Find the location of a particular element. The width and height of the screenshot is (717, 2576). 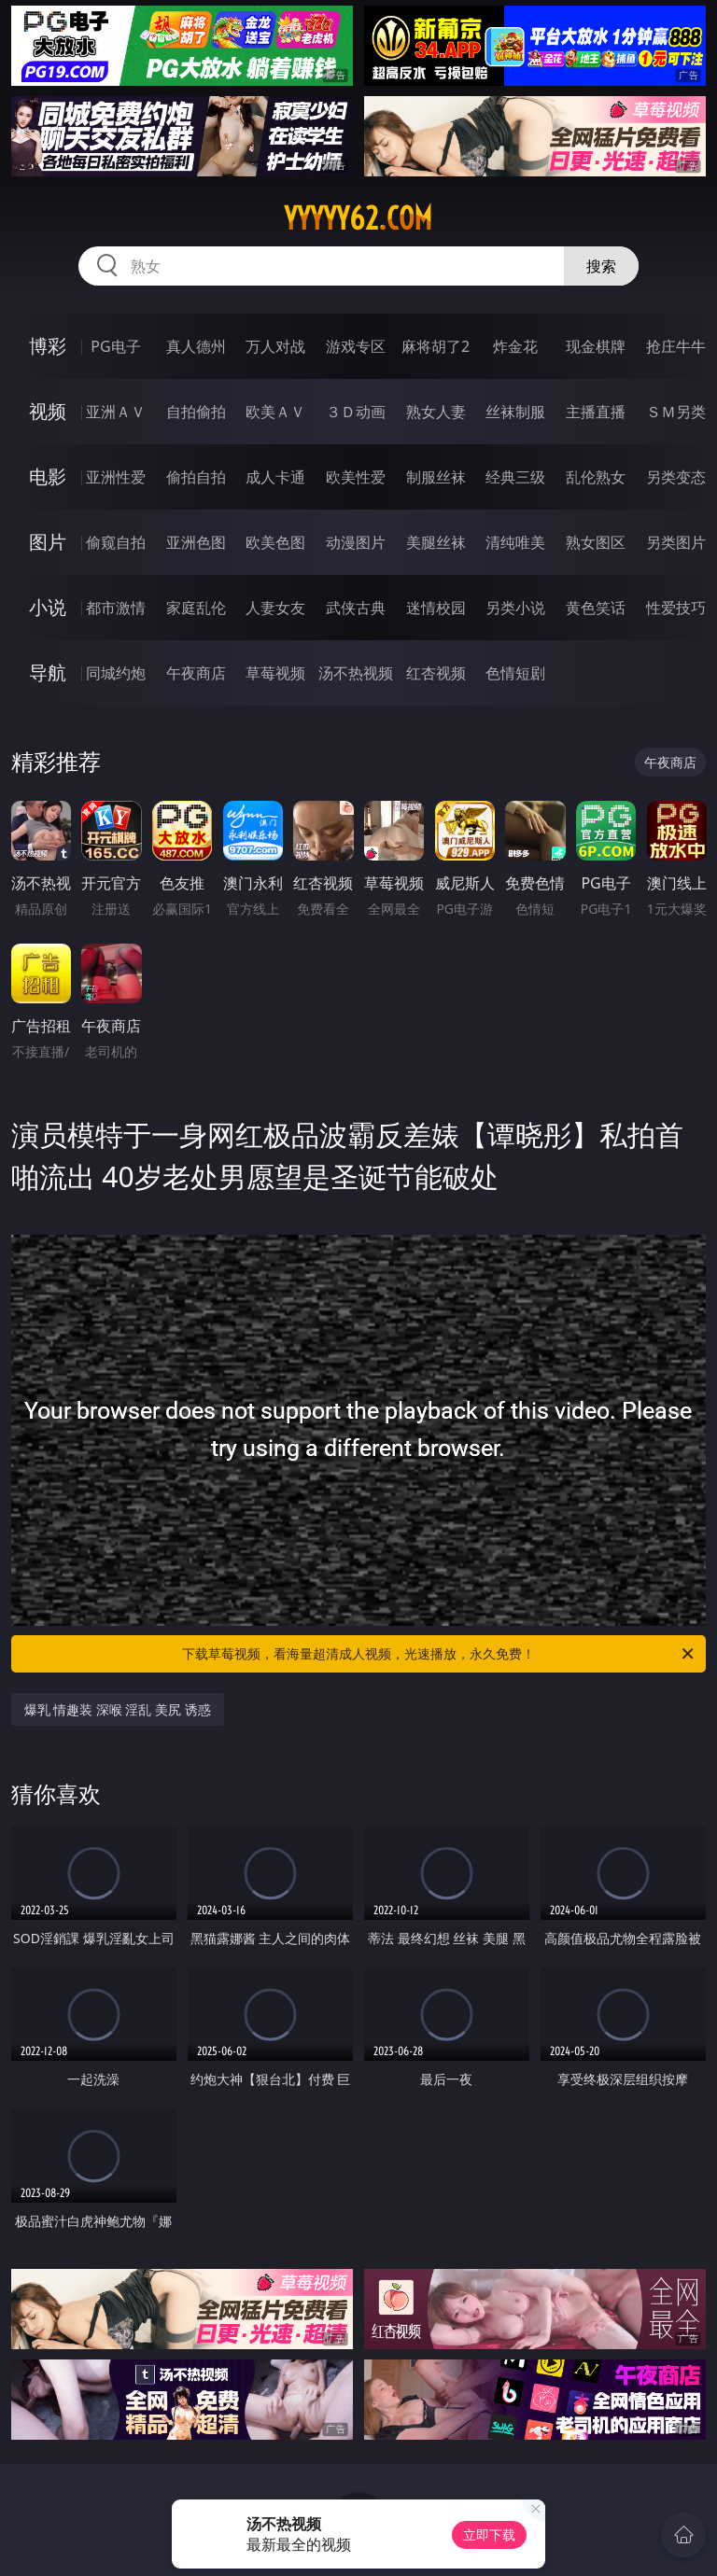

黄色笑话 is located at coordinates (596, 607).